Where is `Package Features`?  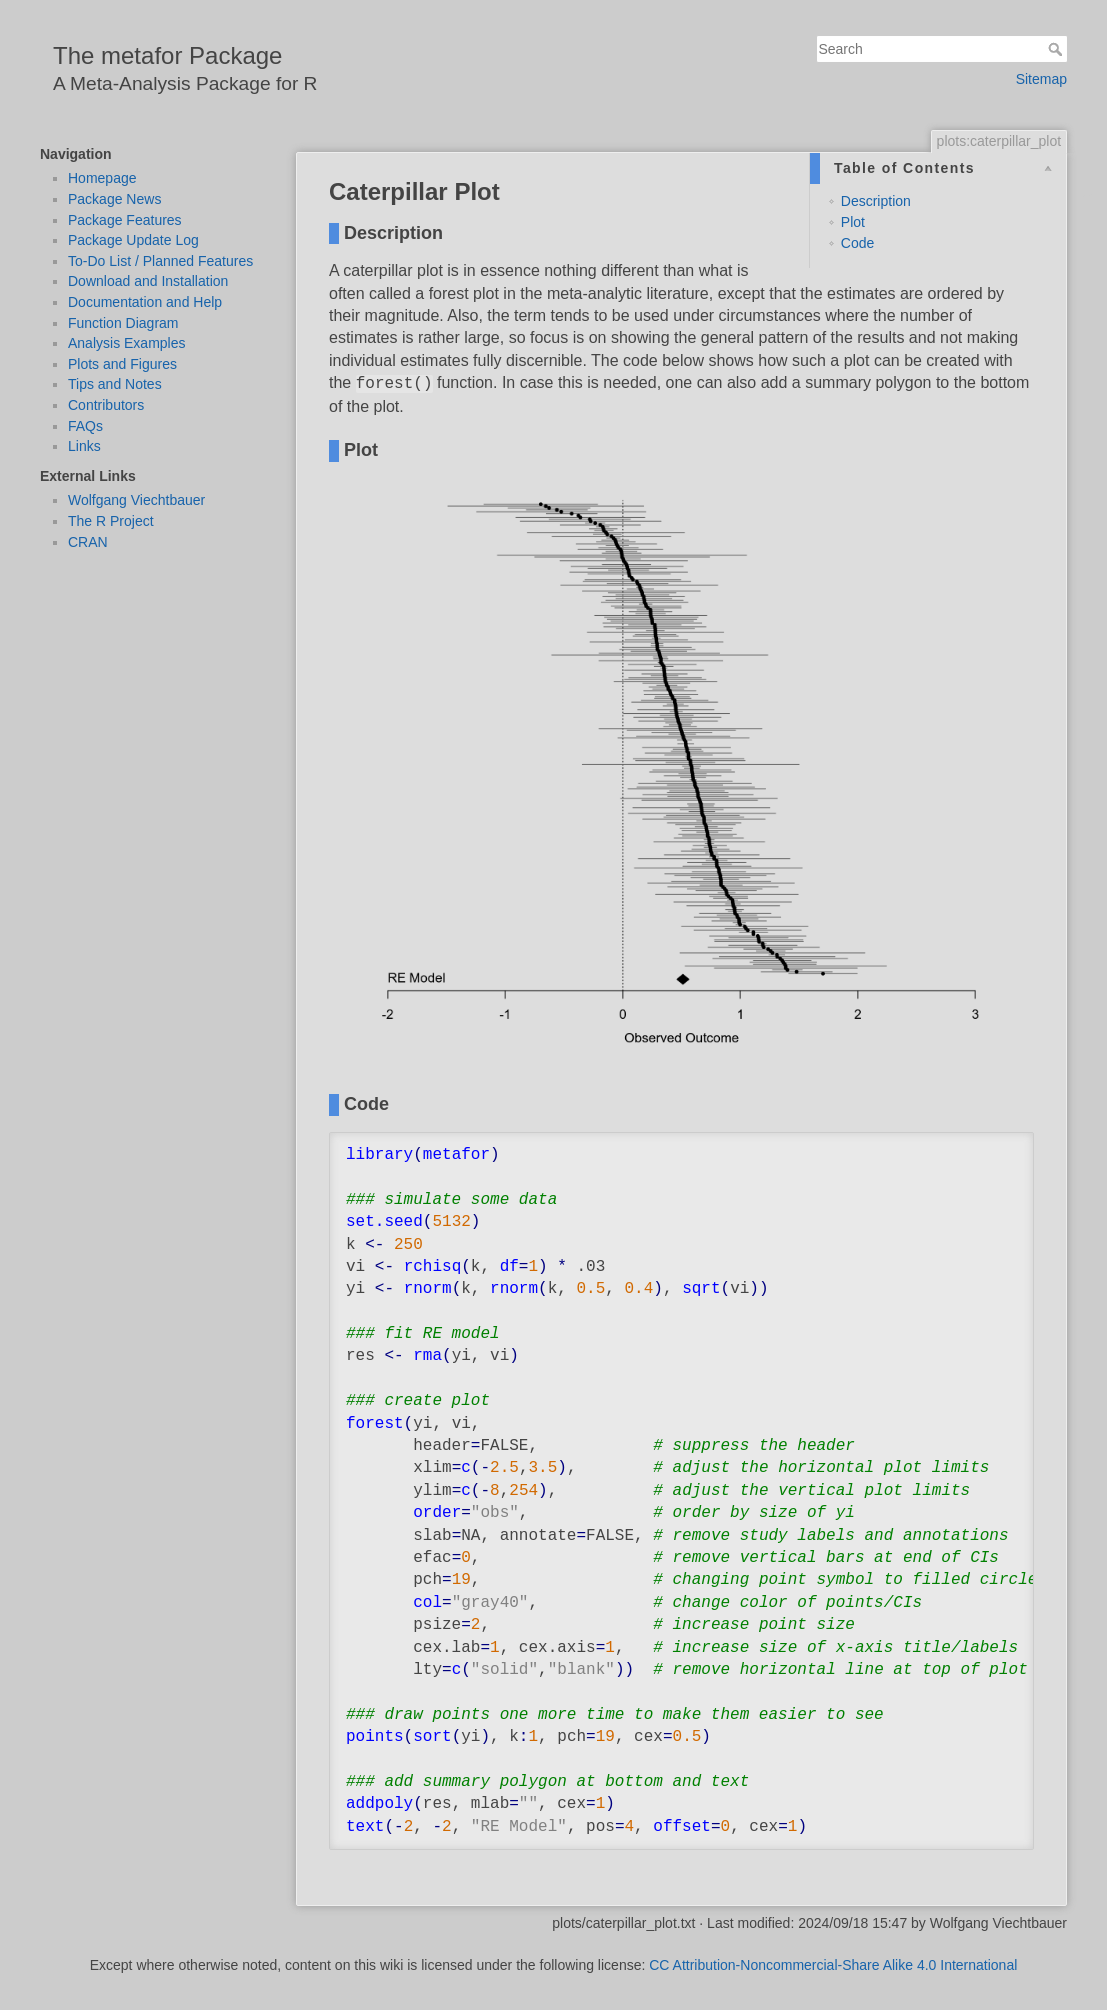
Package Features is located at coordinates (125, 220).